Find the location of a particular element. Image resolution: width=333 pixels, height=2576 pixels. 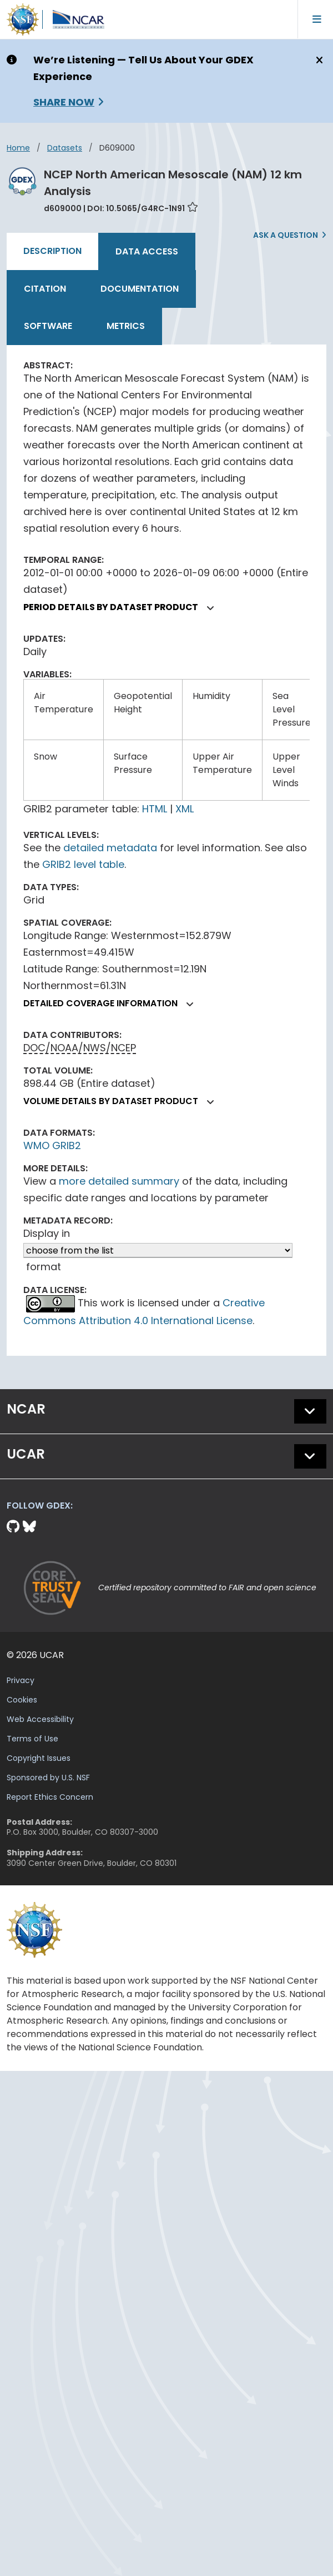

HTML is located at coordinates (154, 809).